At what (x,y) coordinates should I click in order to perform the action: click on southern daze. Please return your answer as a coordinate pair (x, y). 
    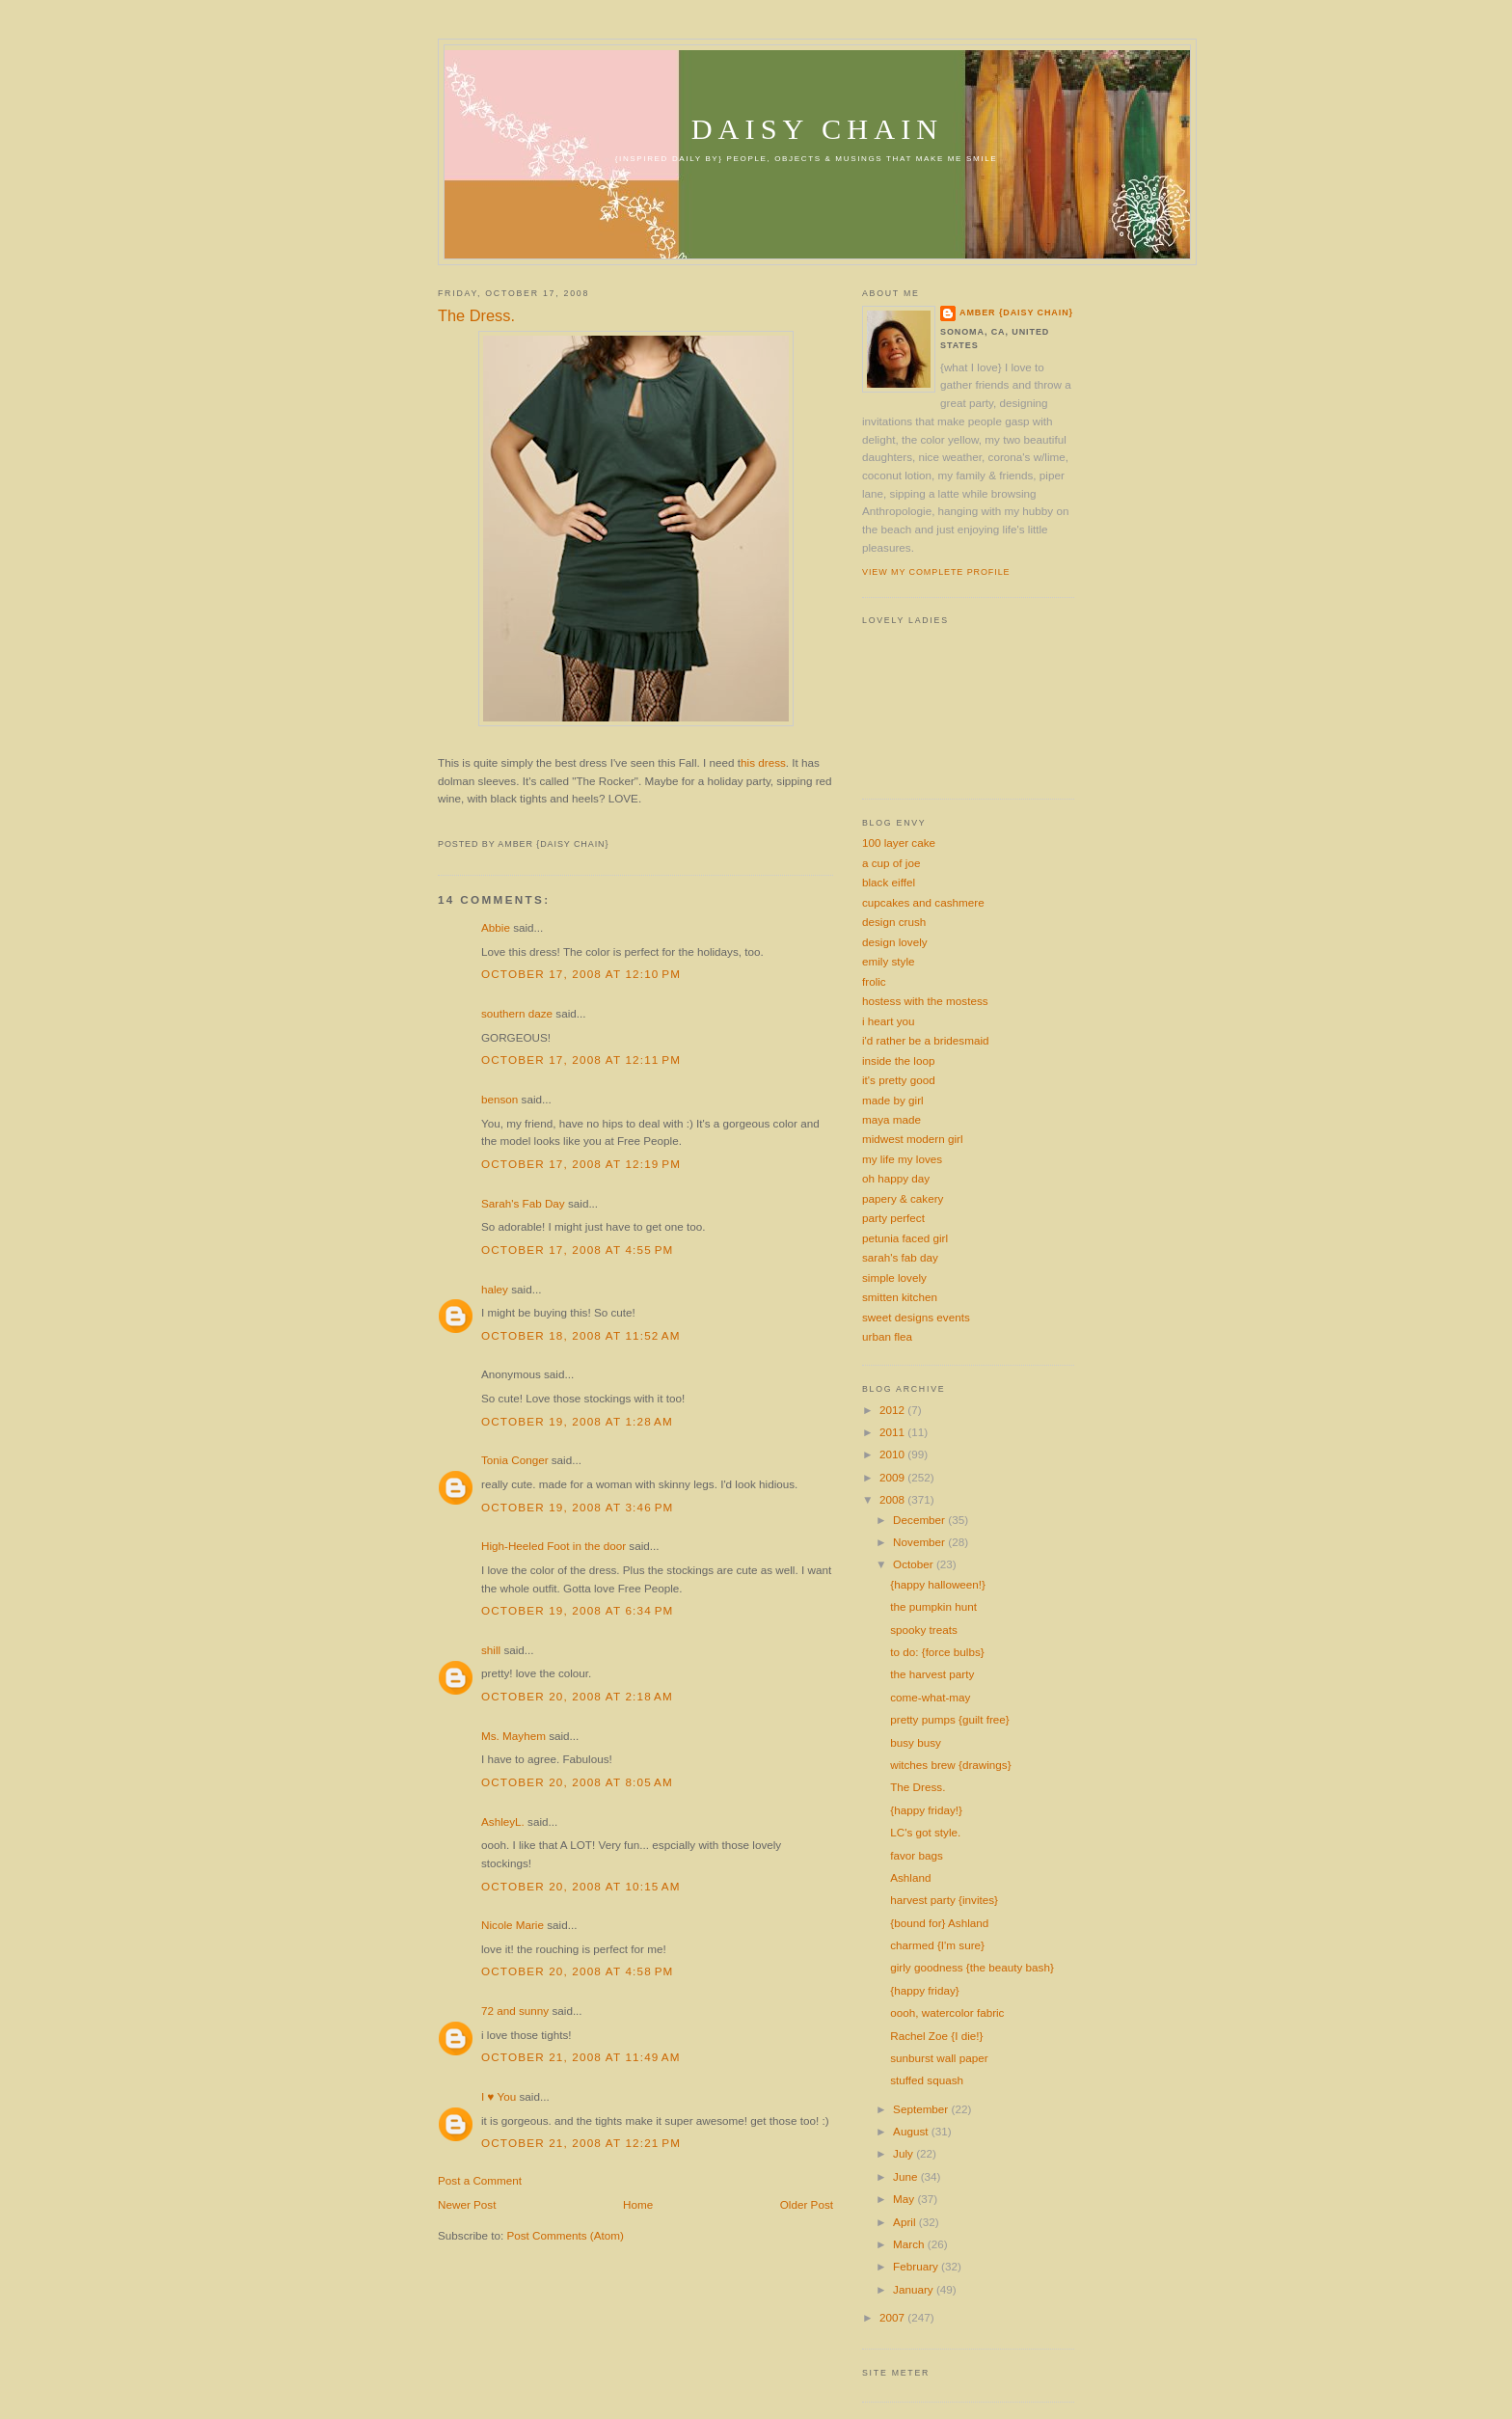
    Looking at the image, I should click on (517, 1013).